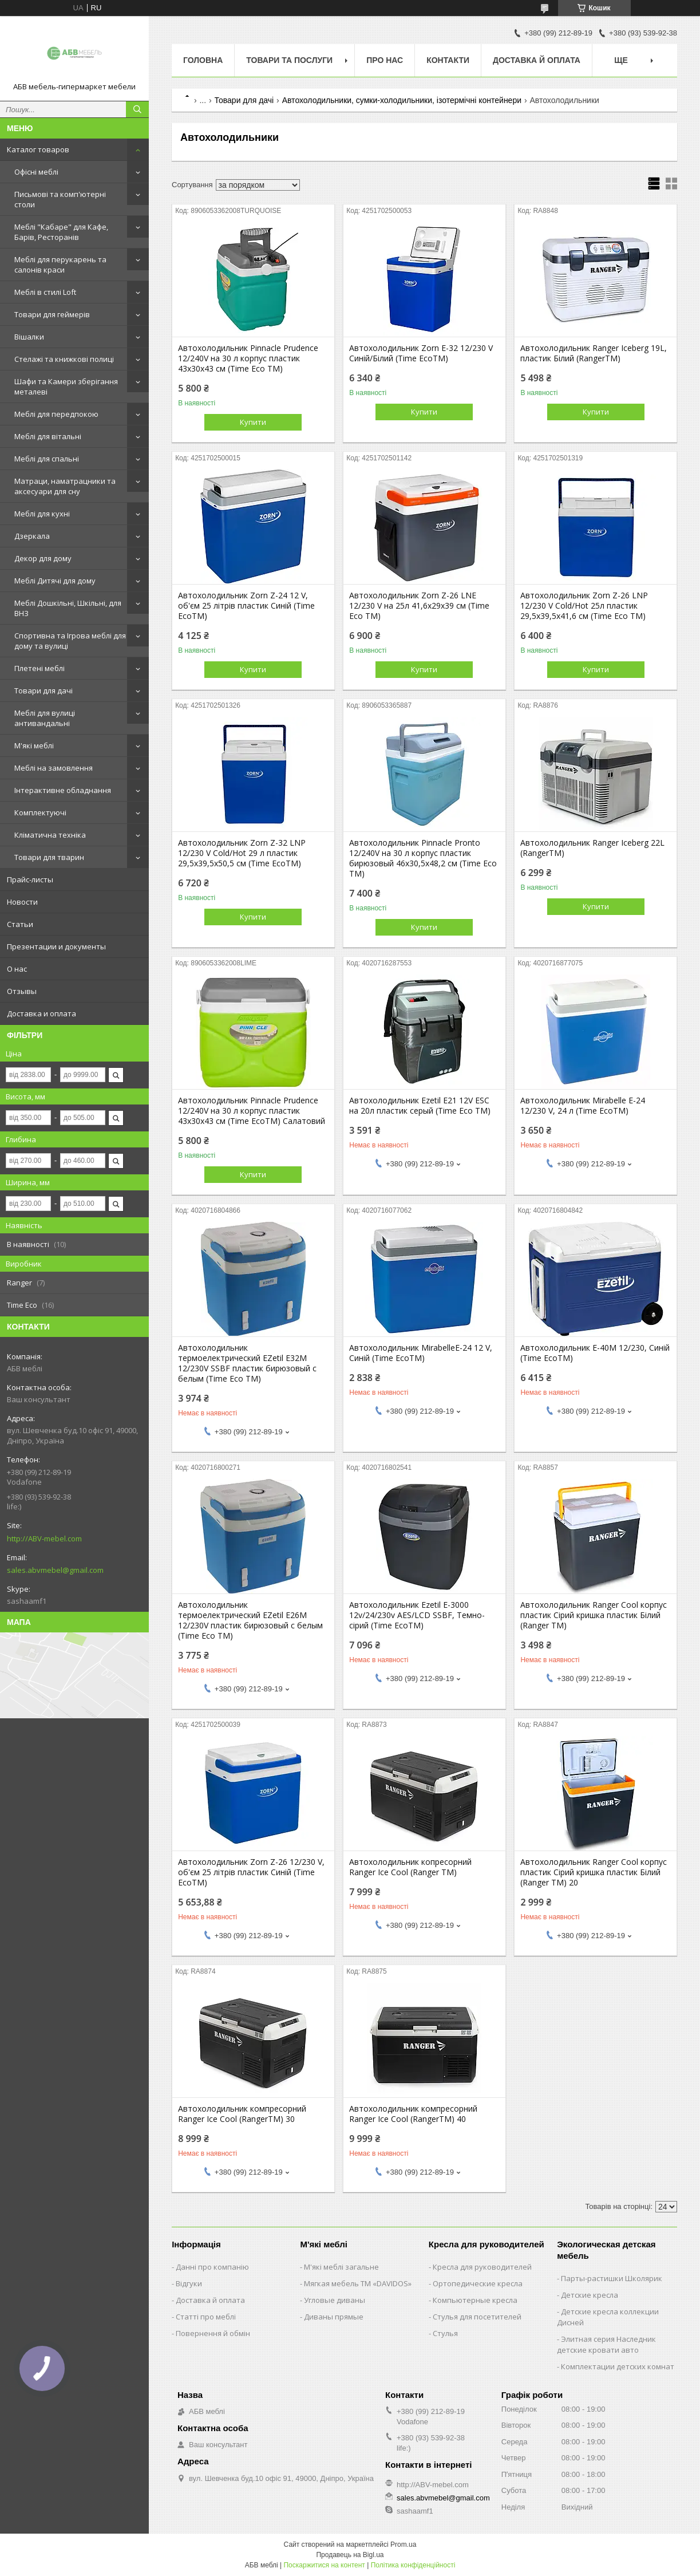 This screenshot has width=700, height=2576. Describe the element at coordinates (250, 1620) in the screenshot. I see `Автохолодильник термоелектрический EZetil E26M 12/230V пластик бирюзовый с белым (Time Eco TM)` at that location.